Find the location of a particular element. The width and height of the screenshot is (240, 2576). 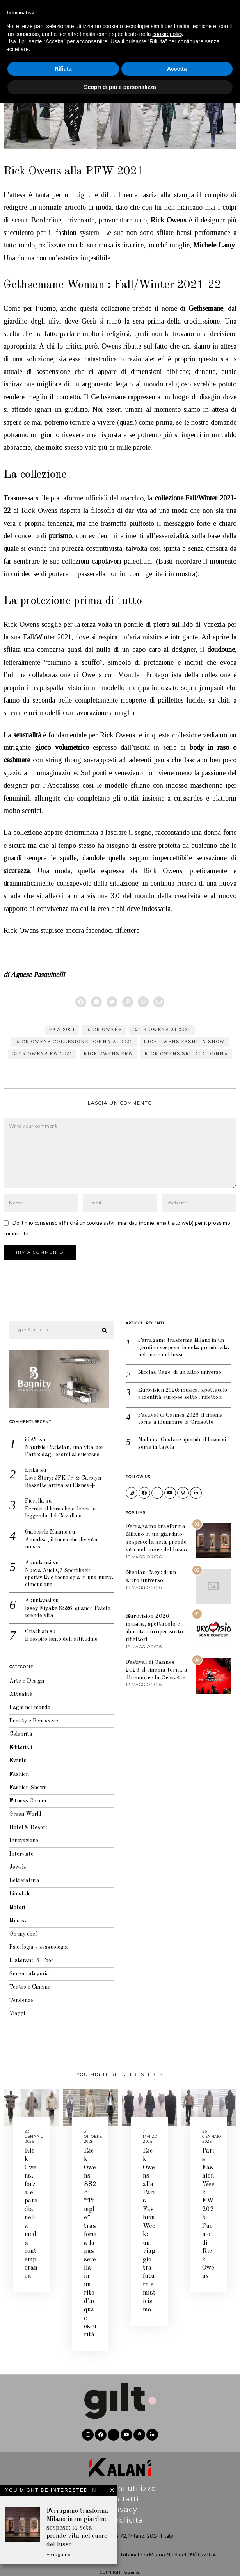

Il respiro lento dell’altitudine is located at coordinates (58, 1637).